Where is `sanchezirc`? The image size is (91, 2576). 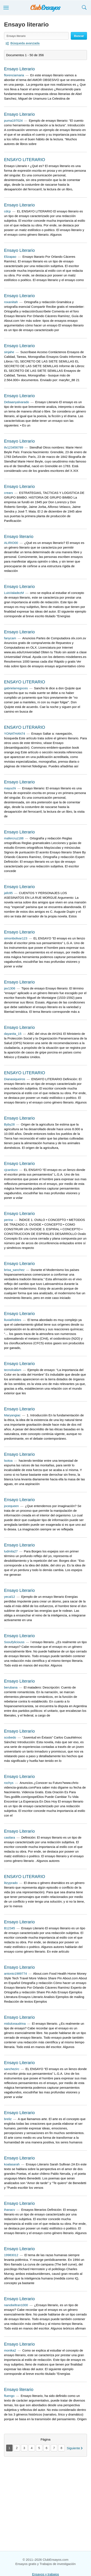
sanchezirc is located at coordinates (11, 2069).